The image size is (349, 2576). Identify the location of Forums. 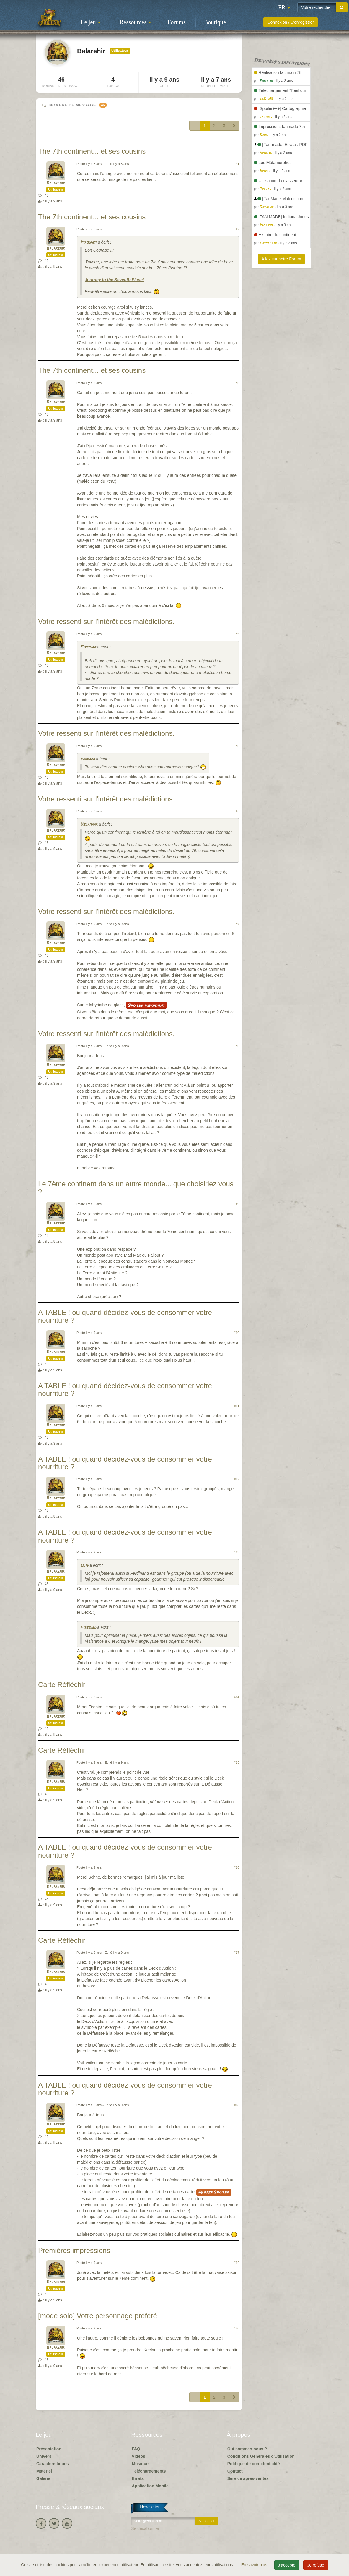
(176, 22).